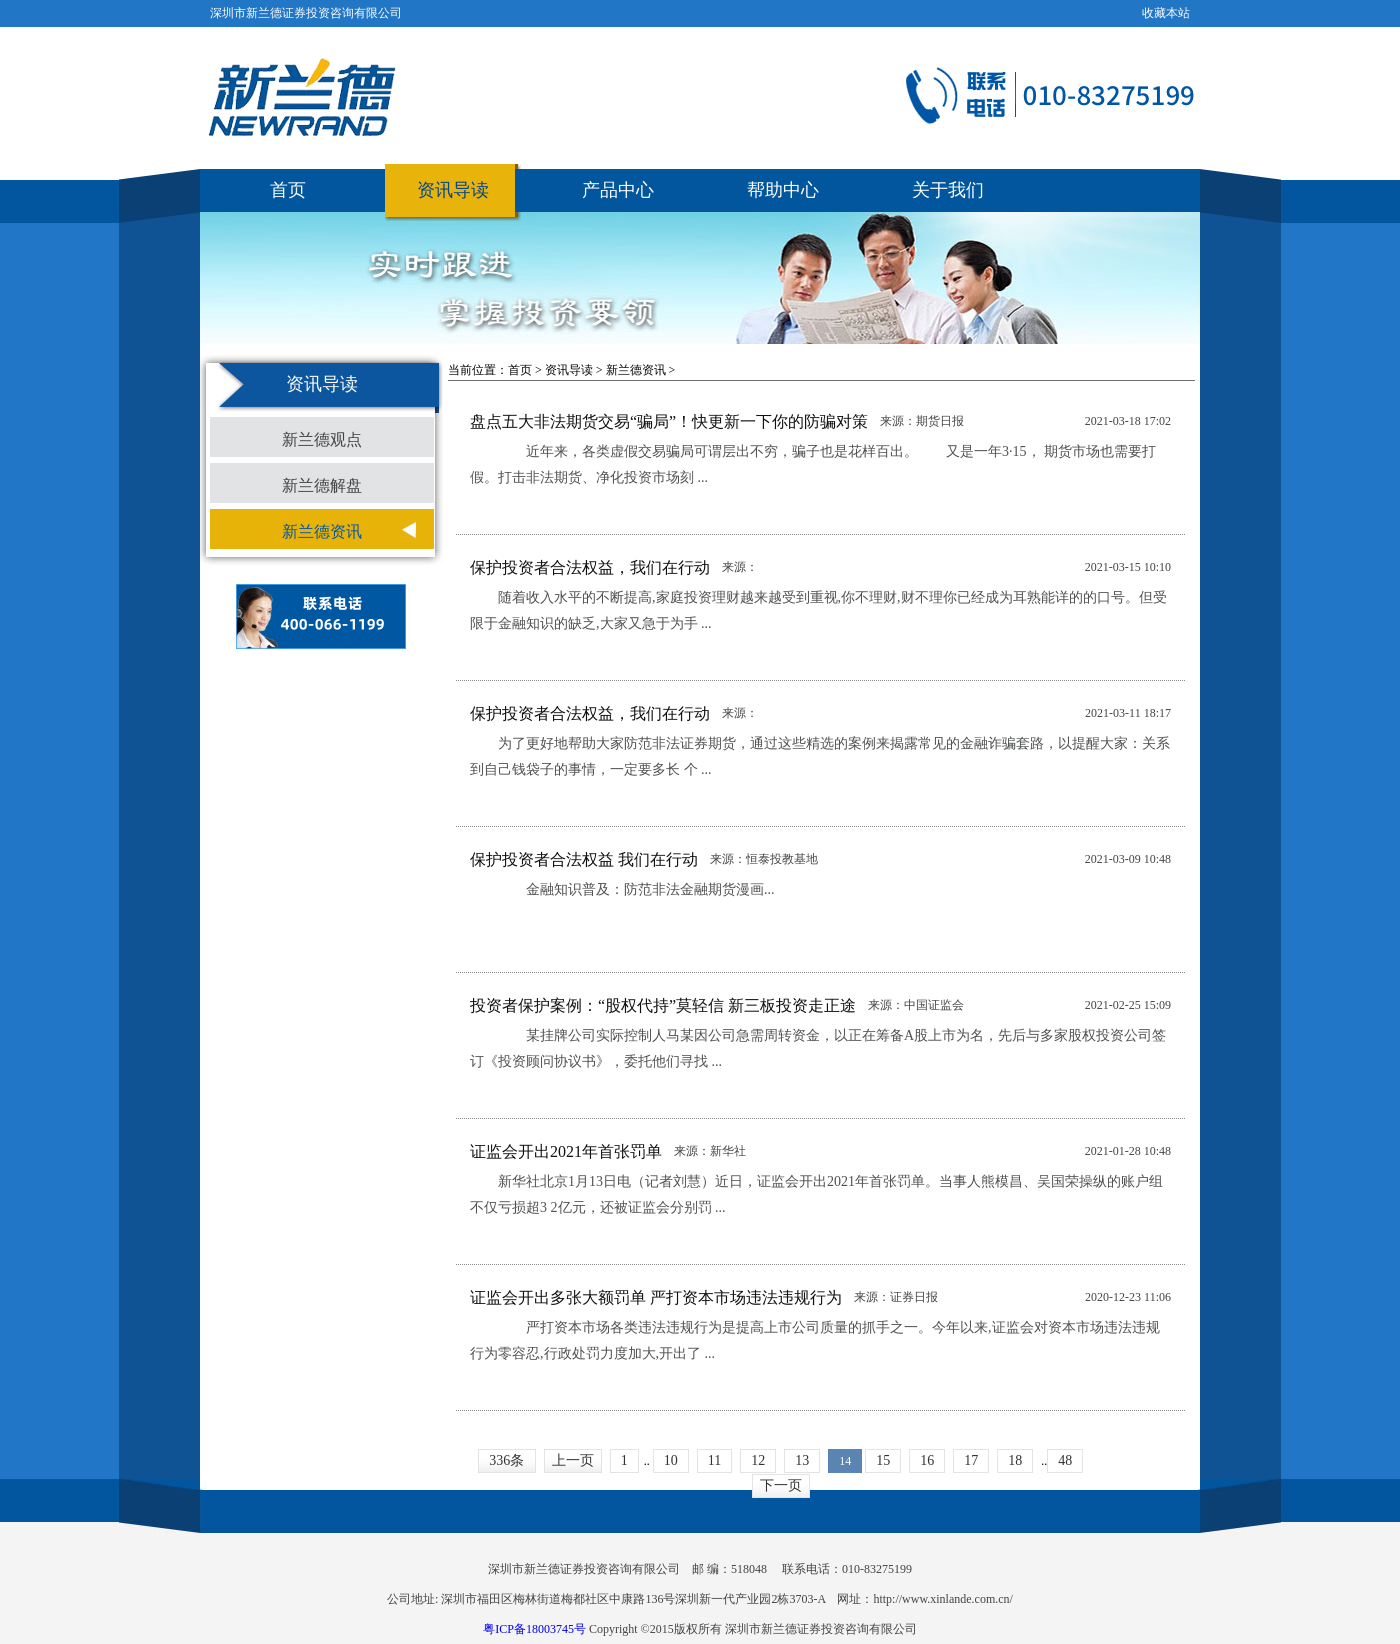  I want to click on 收藏本站, so click(1166, 13).